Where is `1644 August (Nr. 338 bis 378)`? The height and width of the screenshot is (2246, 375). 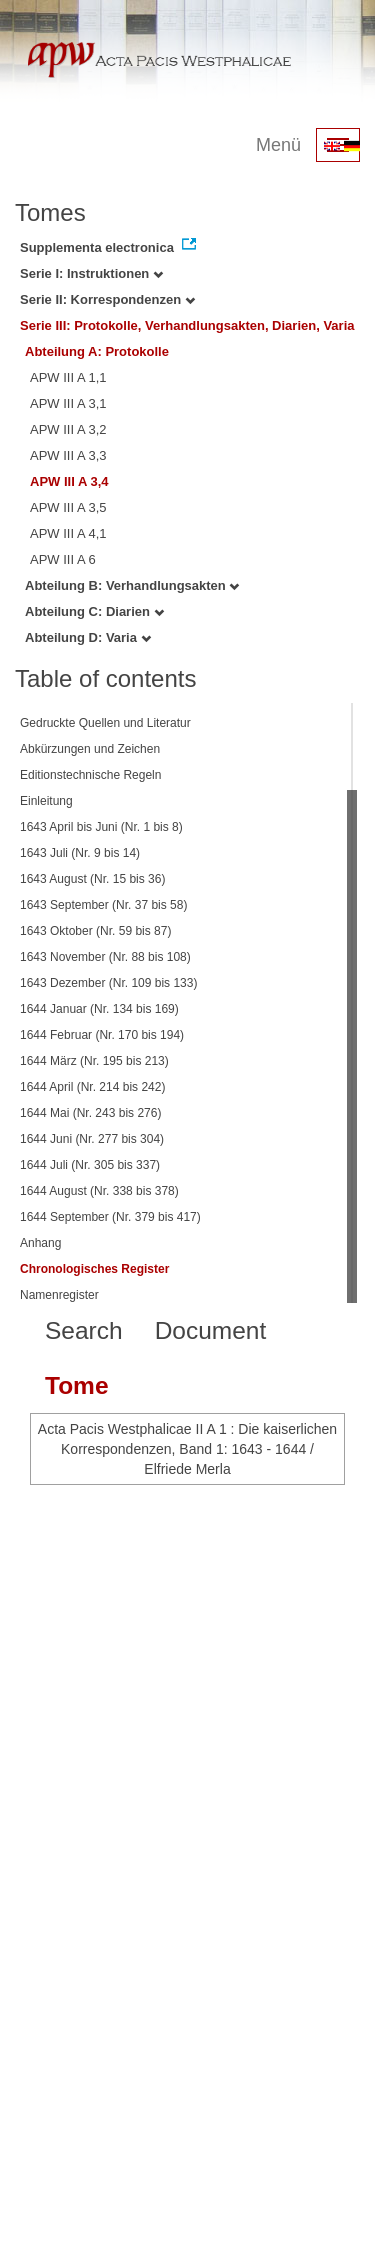 1644 August (Nr. 338 bis 378) is located at coordinates (99, 1191).